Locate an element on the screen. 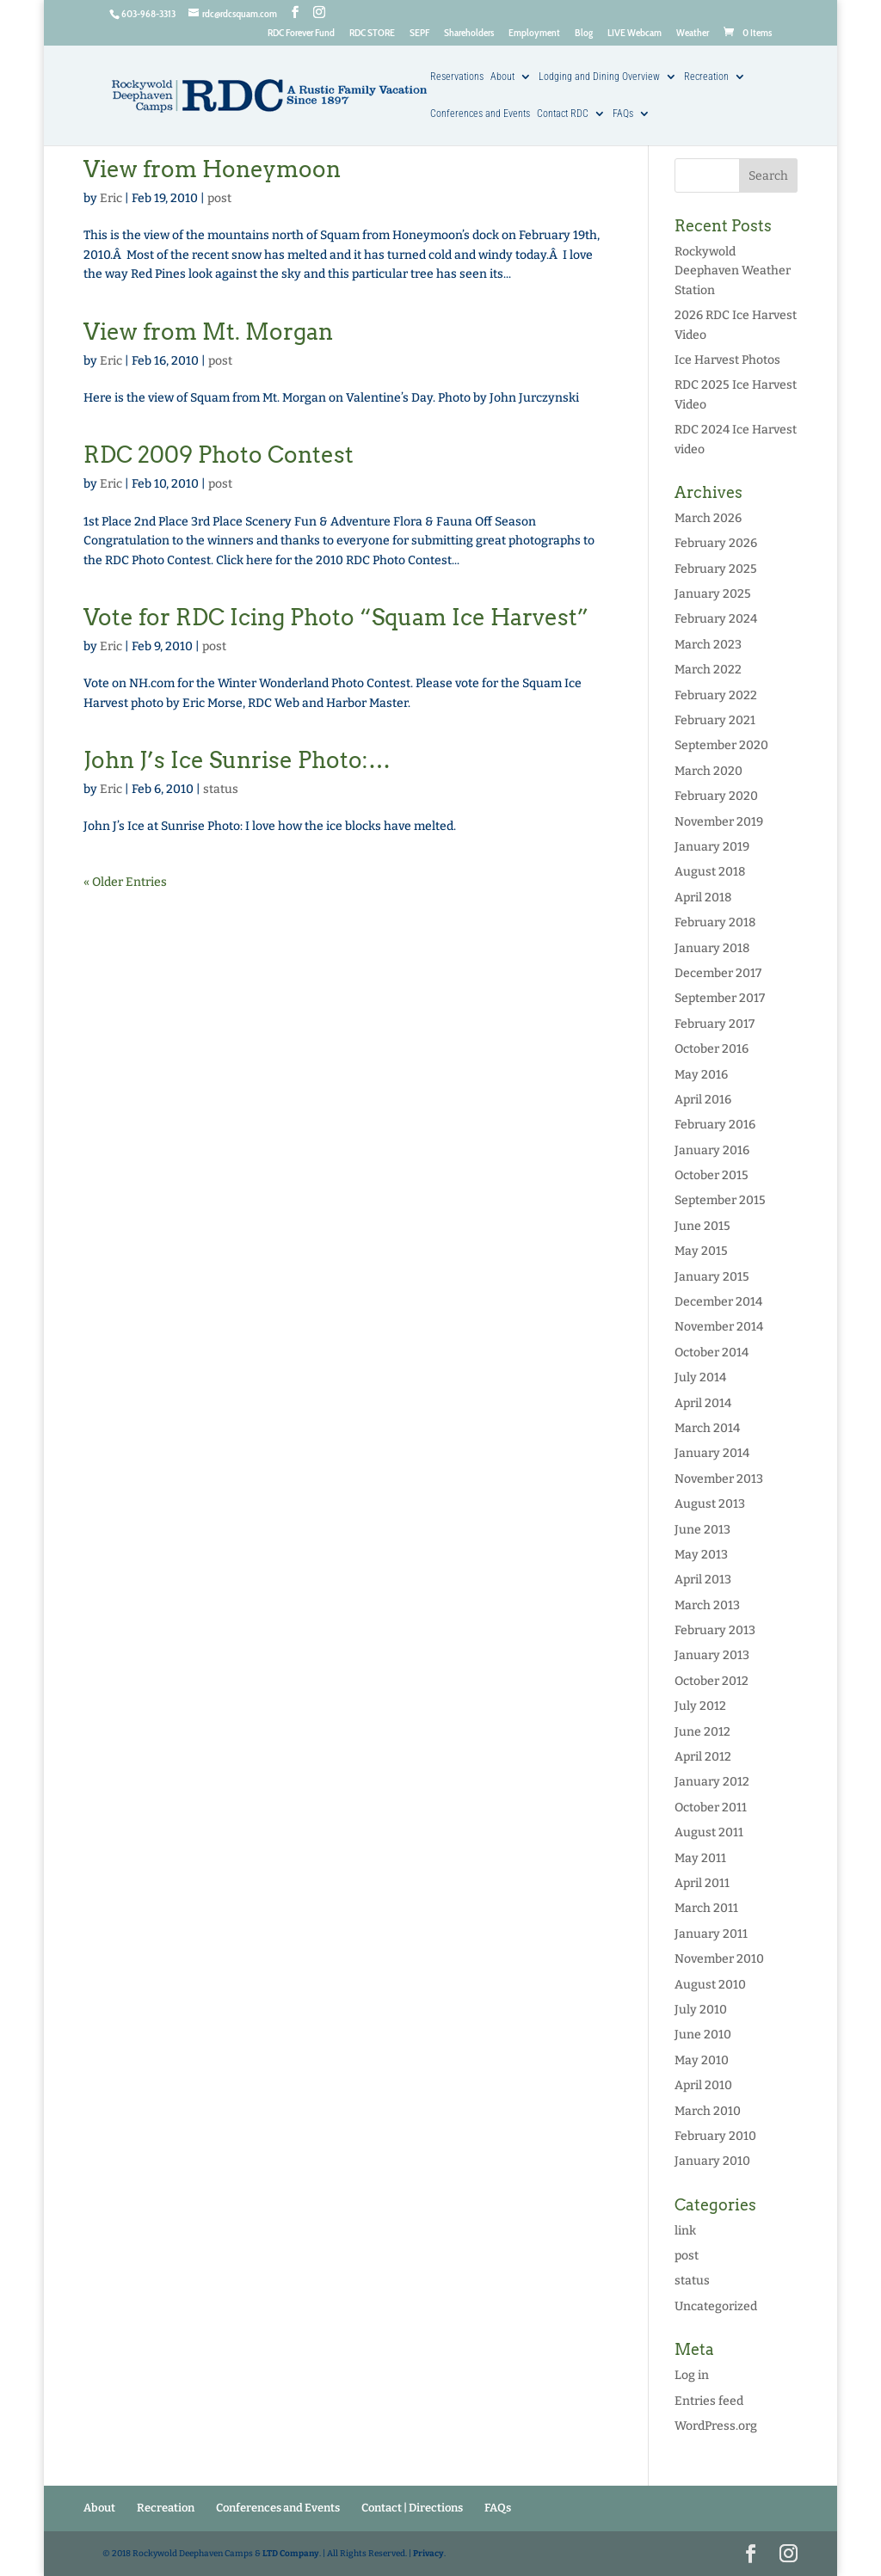 This screenshot has height=2576, width=881. Conferences and Events is located at coordinates (480, 114).